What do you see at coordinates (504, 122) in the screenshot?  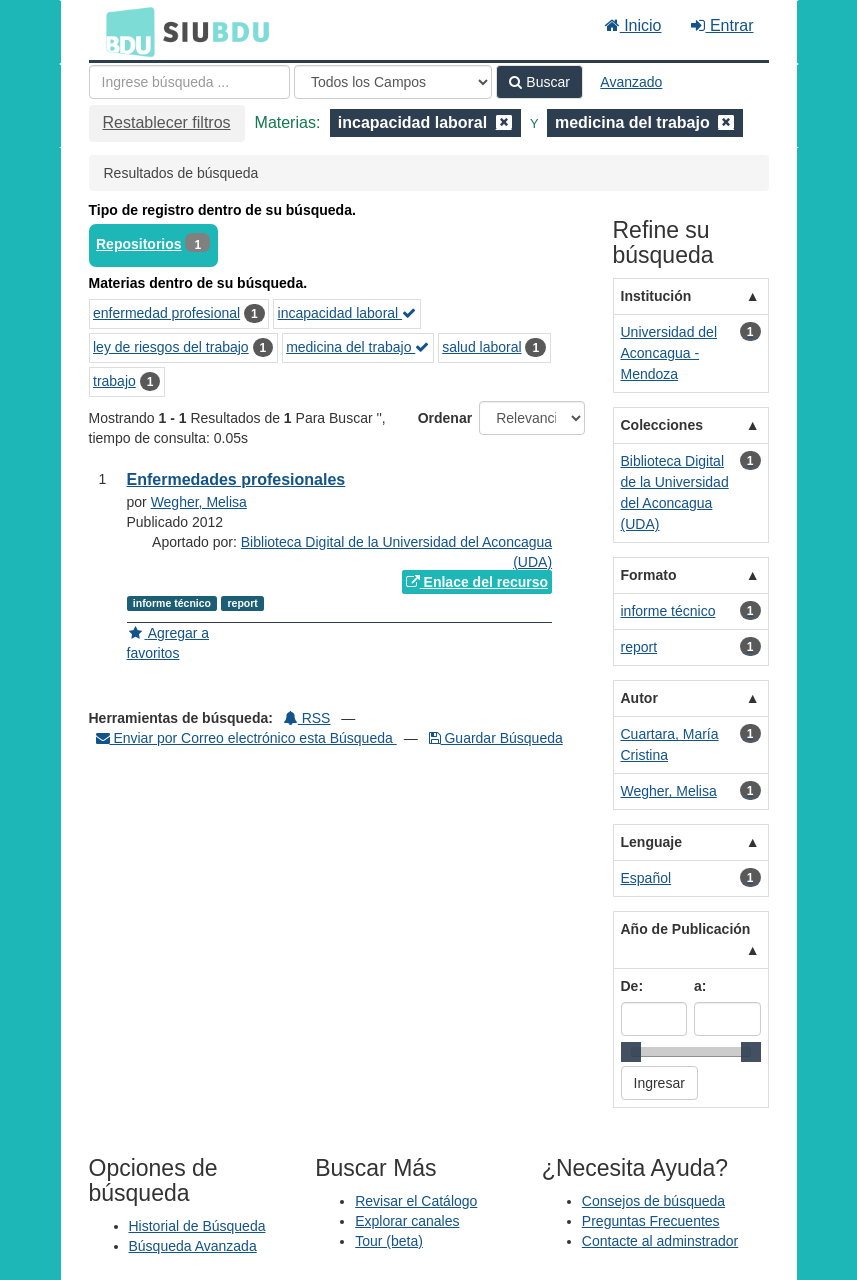 I see `[Remove filter]` at bounding box center [504, 122].